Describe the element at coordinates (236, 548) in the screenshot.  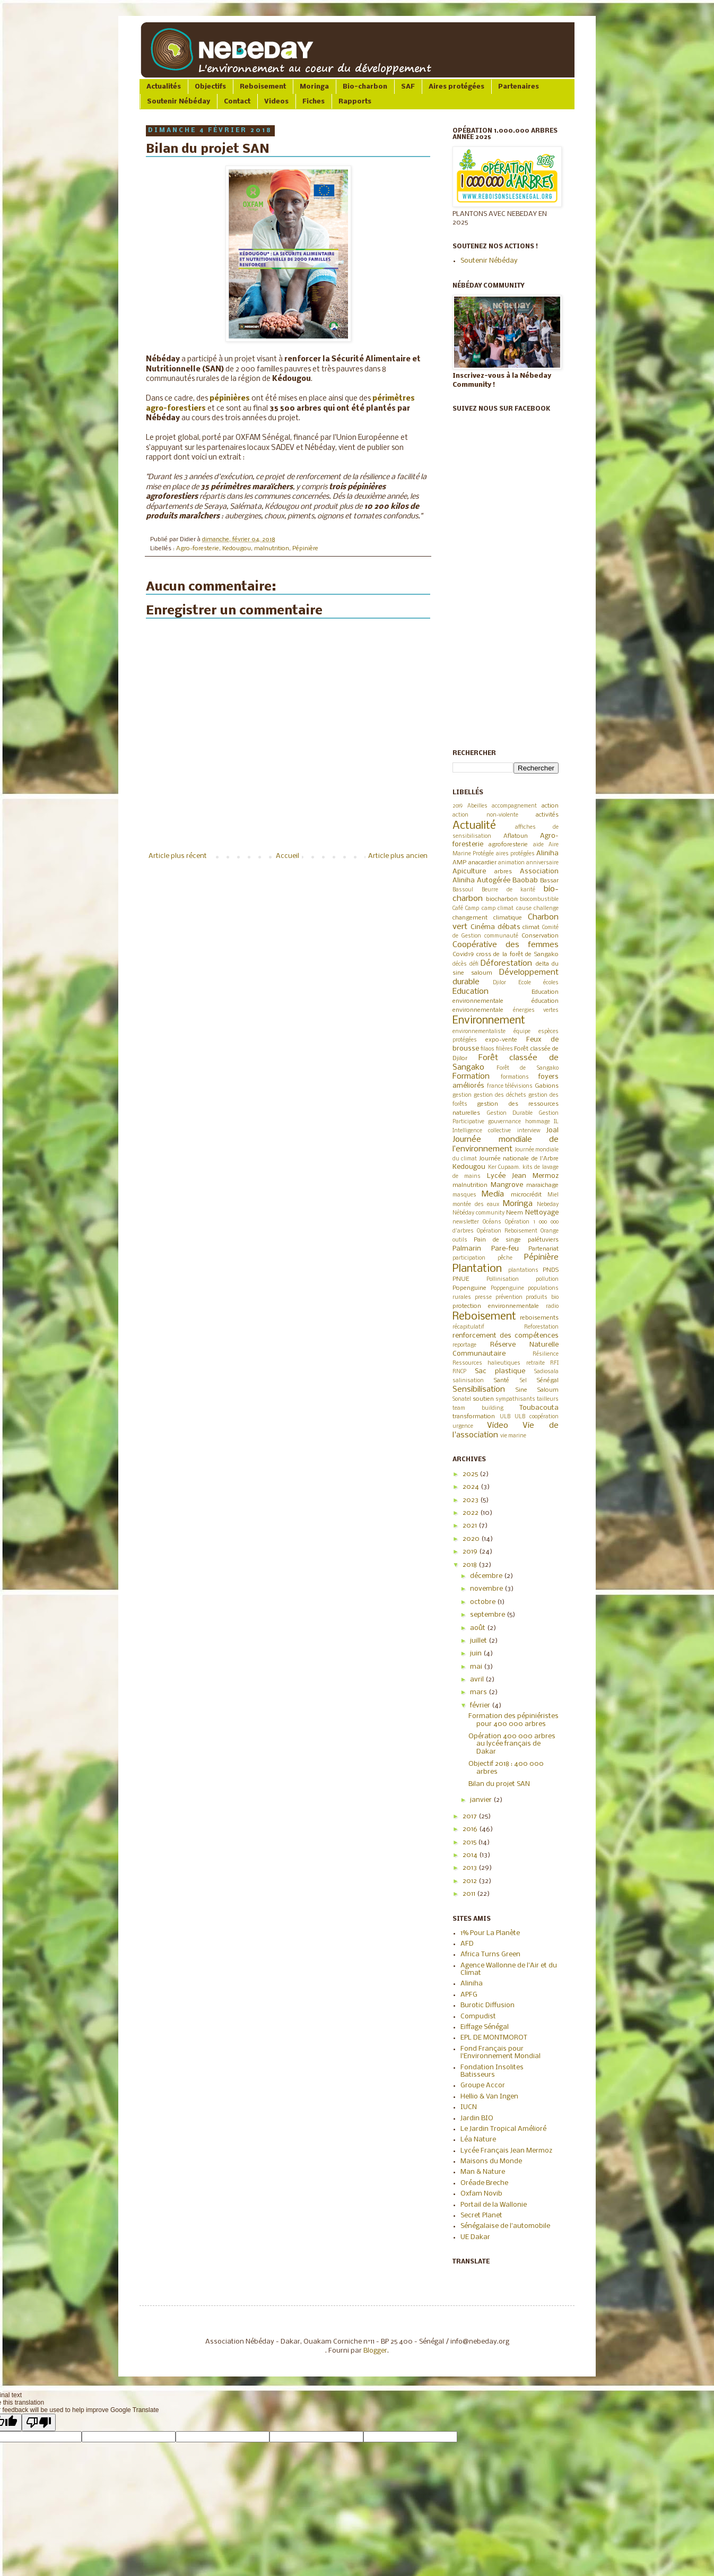
I see `Kedougou` at that location.